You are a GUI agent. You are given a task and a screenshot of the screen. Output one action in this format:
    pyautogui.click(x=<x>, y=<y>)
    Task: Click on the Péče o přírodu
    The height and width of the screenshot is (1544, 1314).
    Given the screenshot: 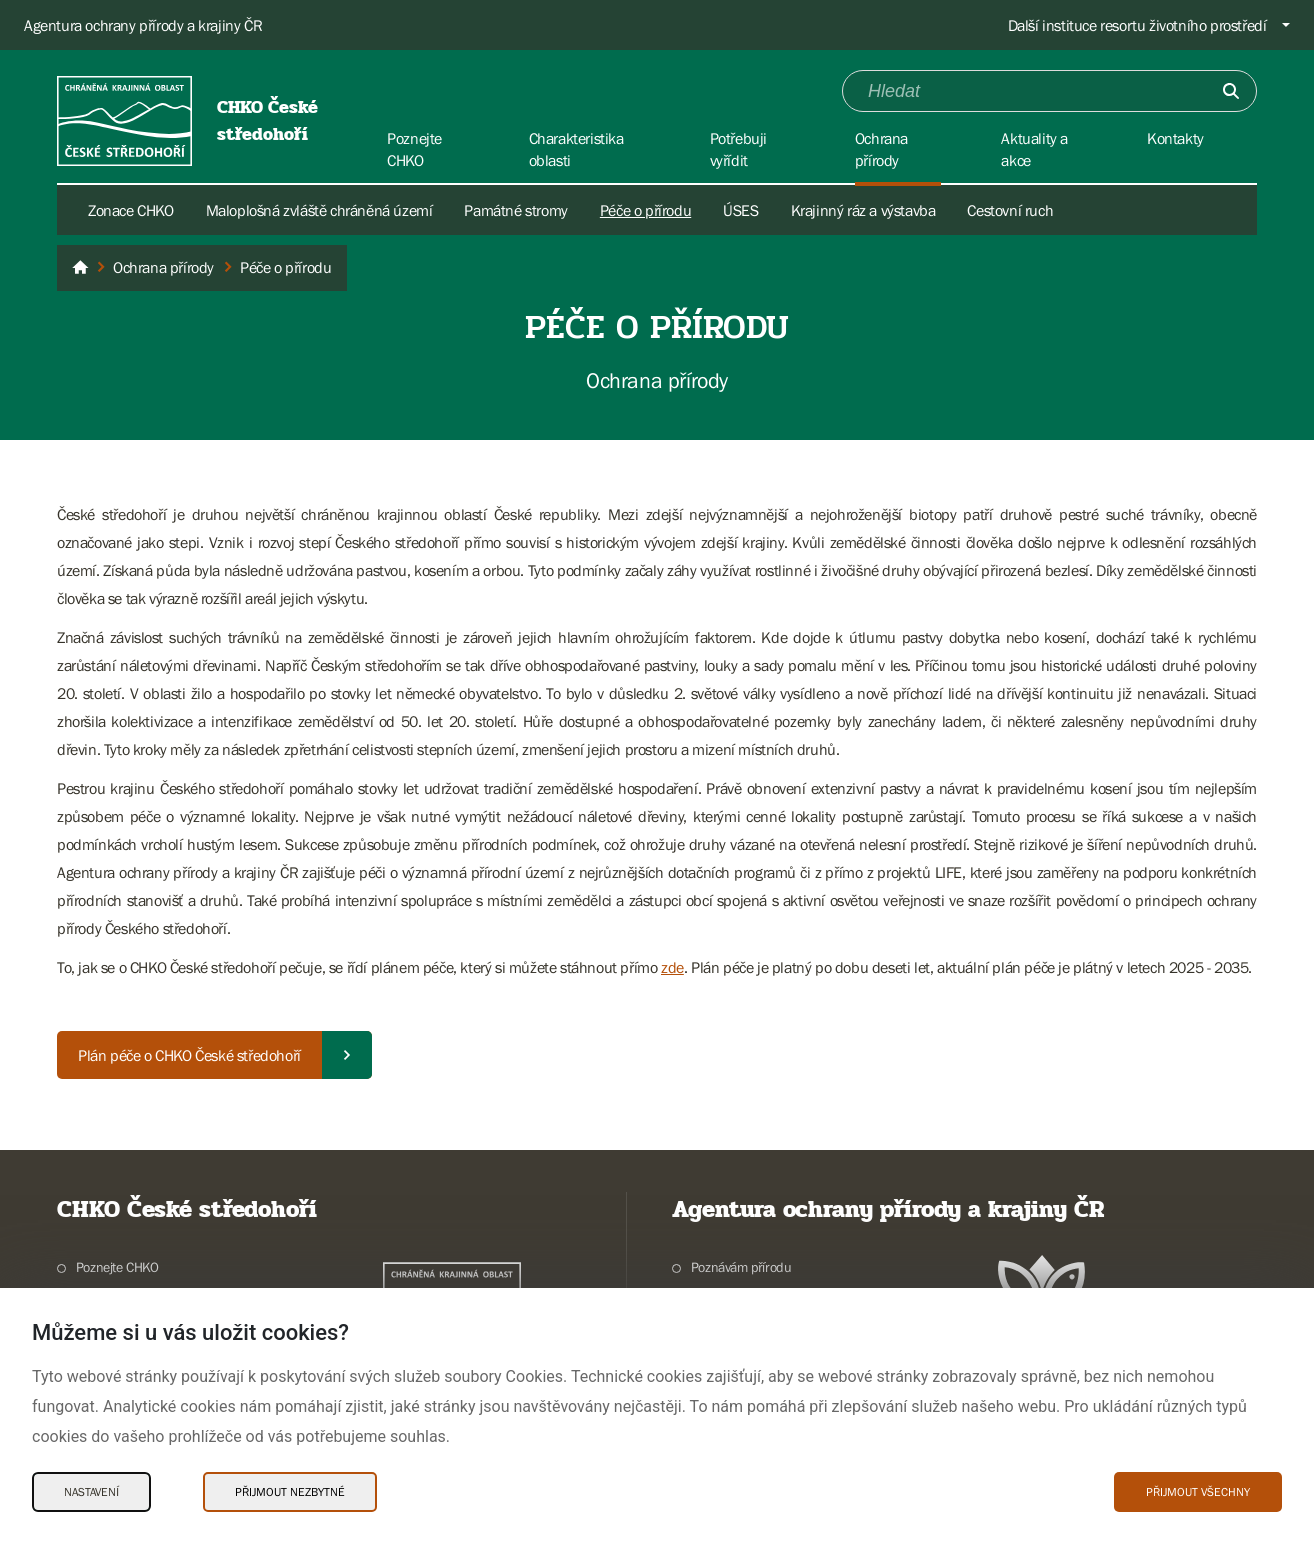 What is the action you would take?
    pyautogui.click(x=645, y=210)
    